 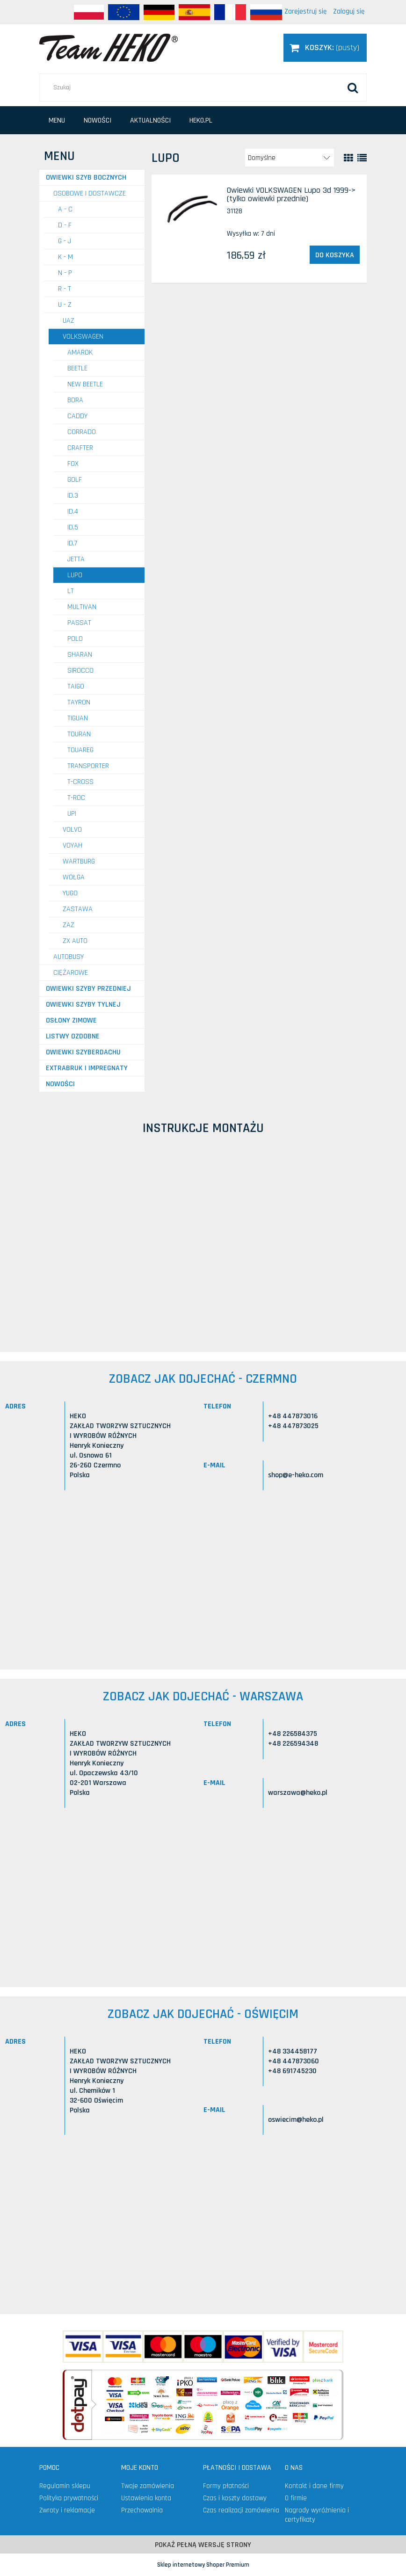 What do you see at coordinates (335, 255) in the screenshot?
I see `[Do koszyka Owiewki VOLKSWAGEN Lupo 3d 1999-> (tylko owiewki przednie)]` at bounding box center [335, 255].